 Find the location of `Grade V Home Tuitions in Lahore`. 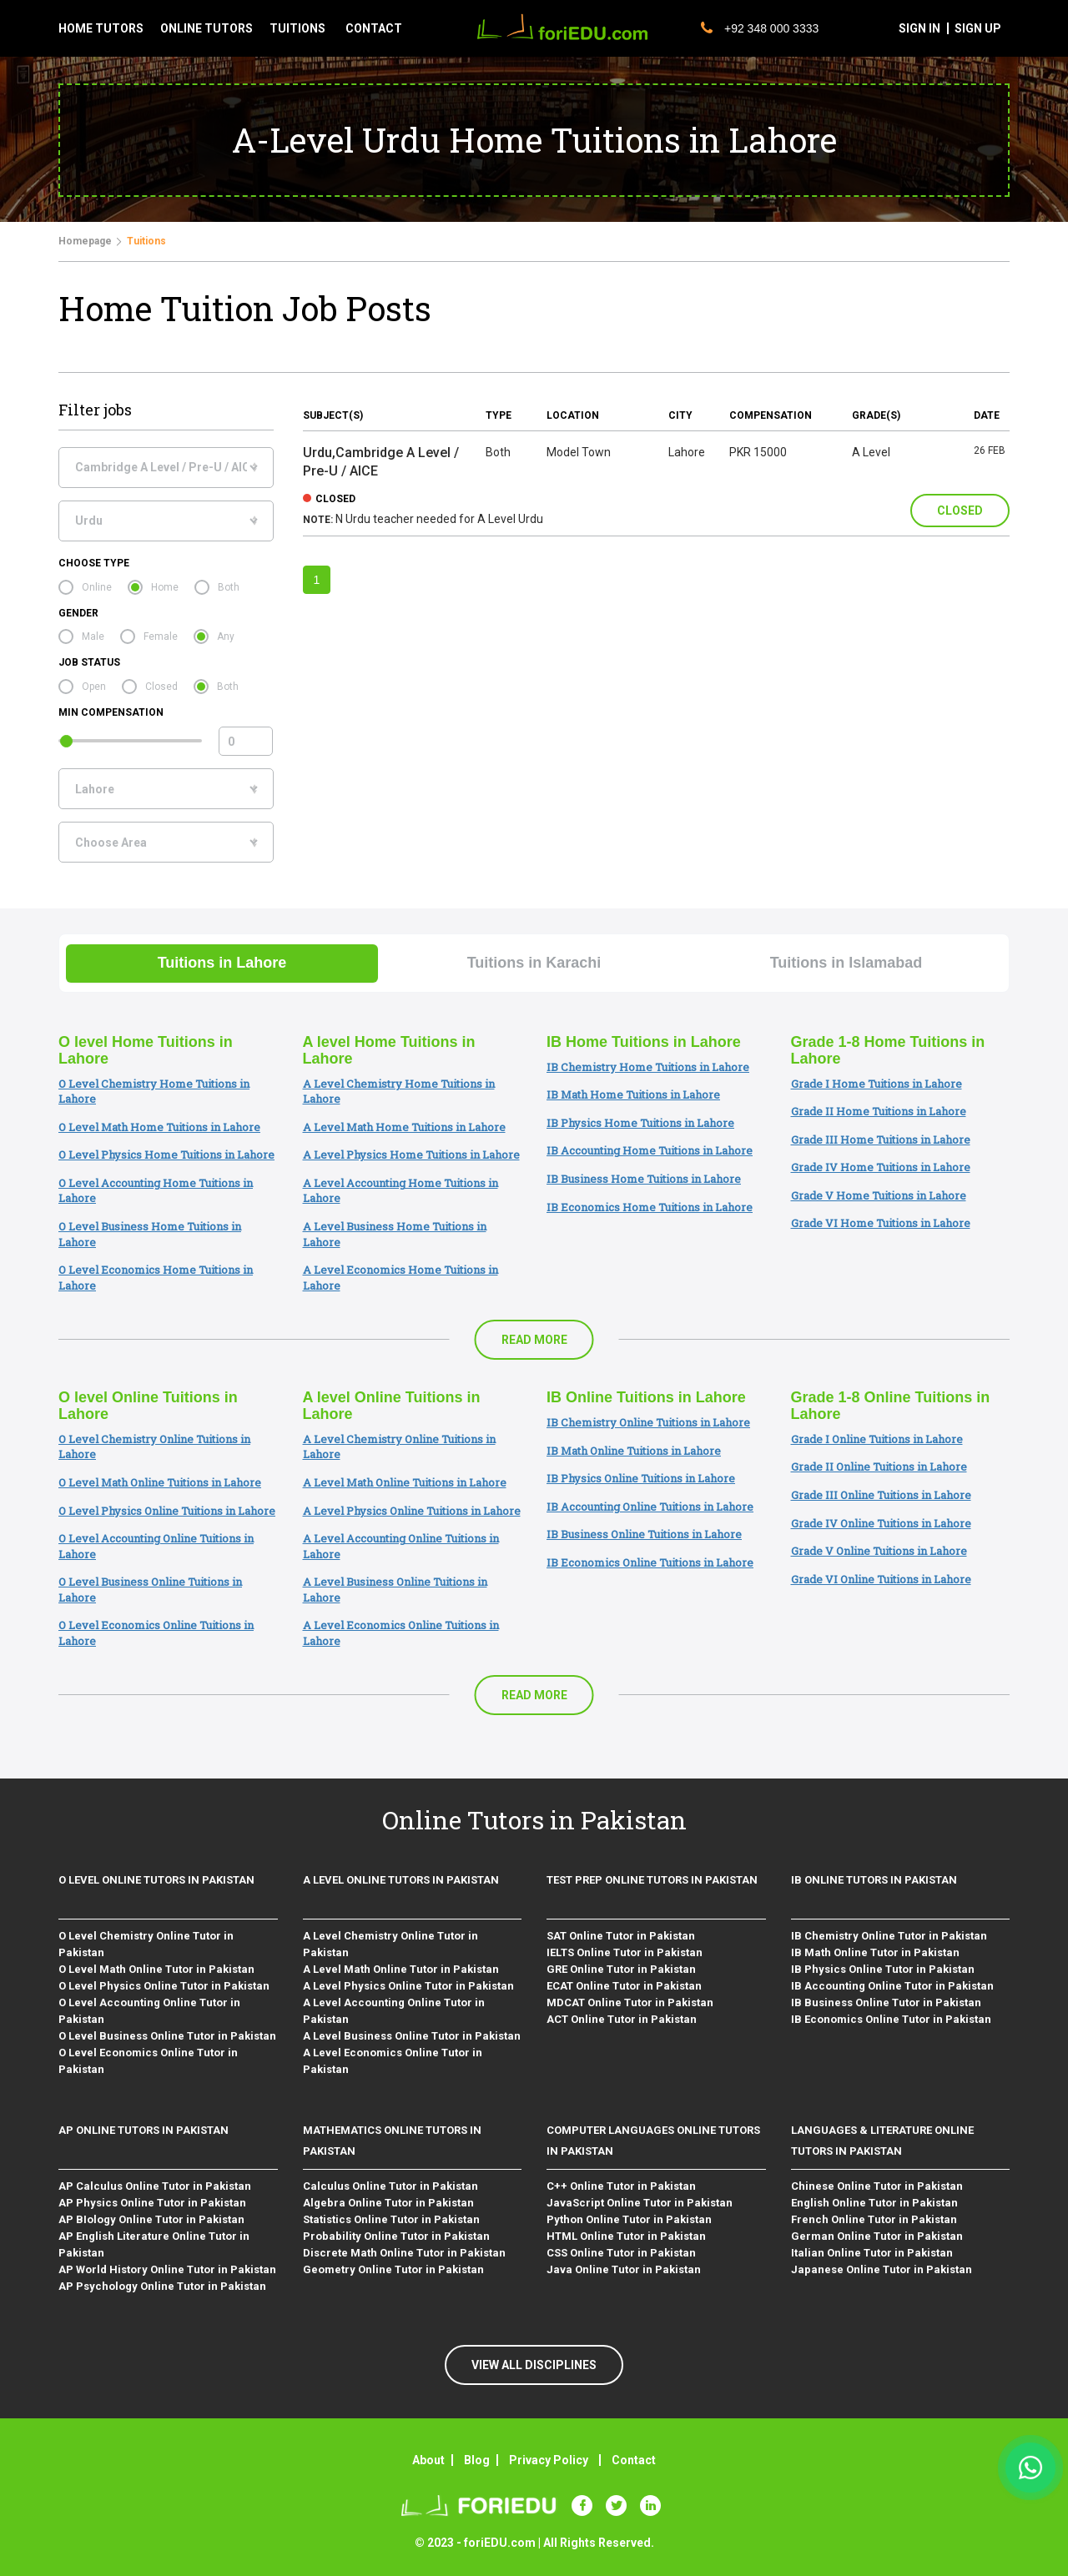

Grade V Home Tuitions in Lahore is located at coordinates (878, 1195).